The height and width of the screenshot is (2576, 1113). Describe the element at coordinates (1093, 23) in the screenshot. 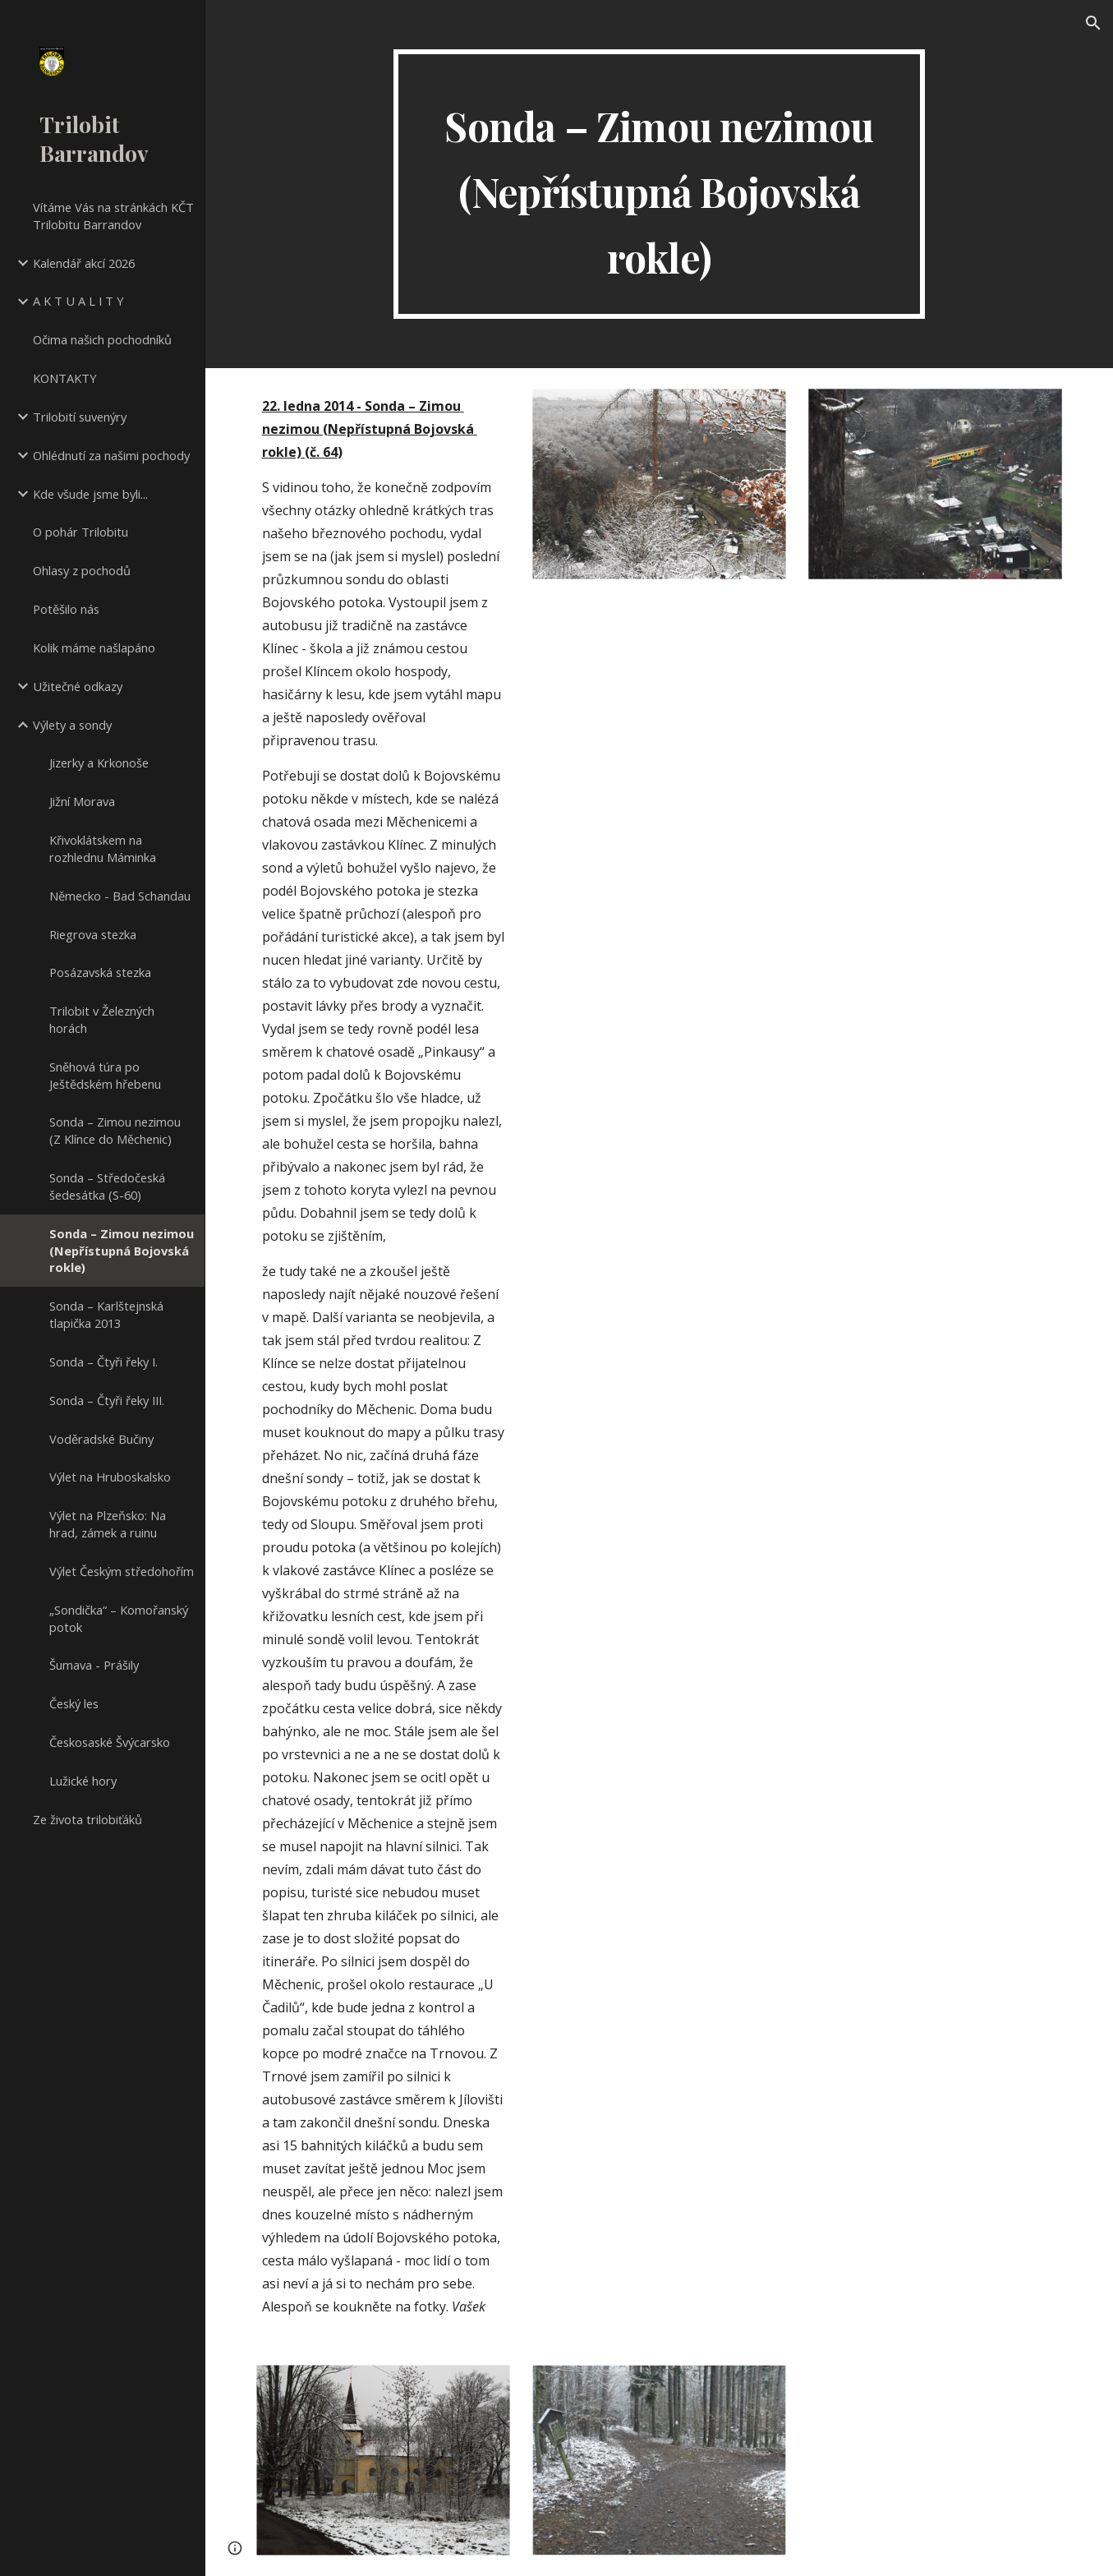

I see `[button]` at that location.